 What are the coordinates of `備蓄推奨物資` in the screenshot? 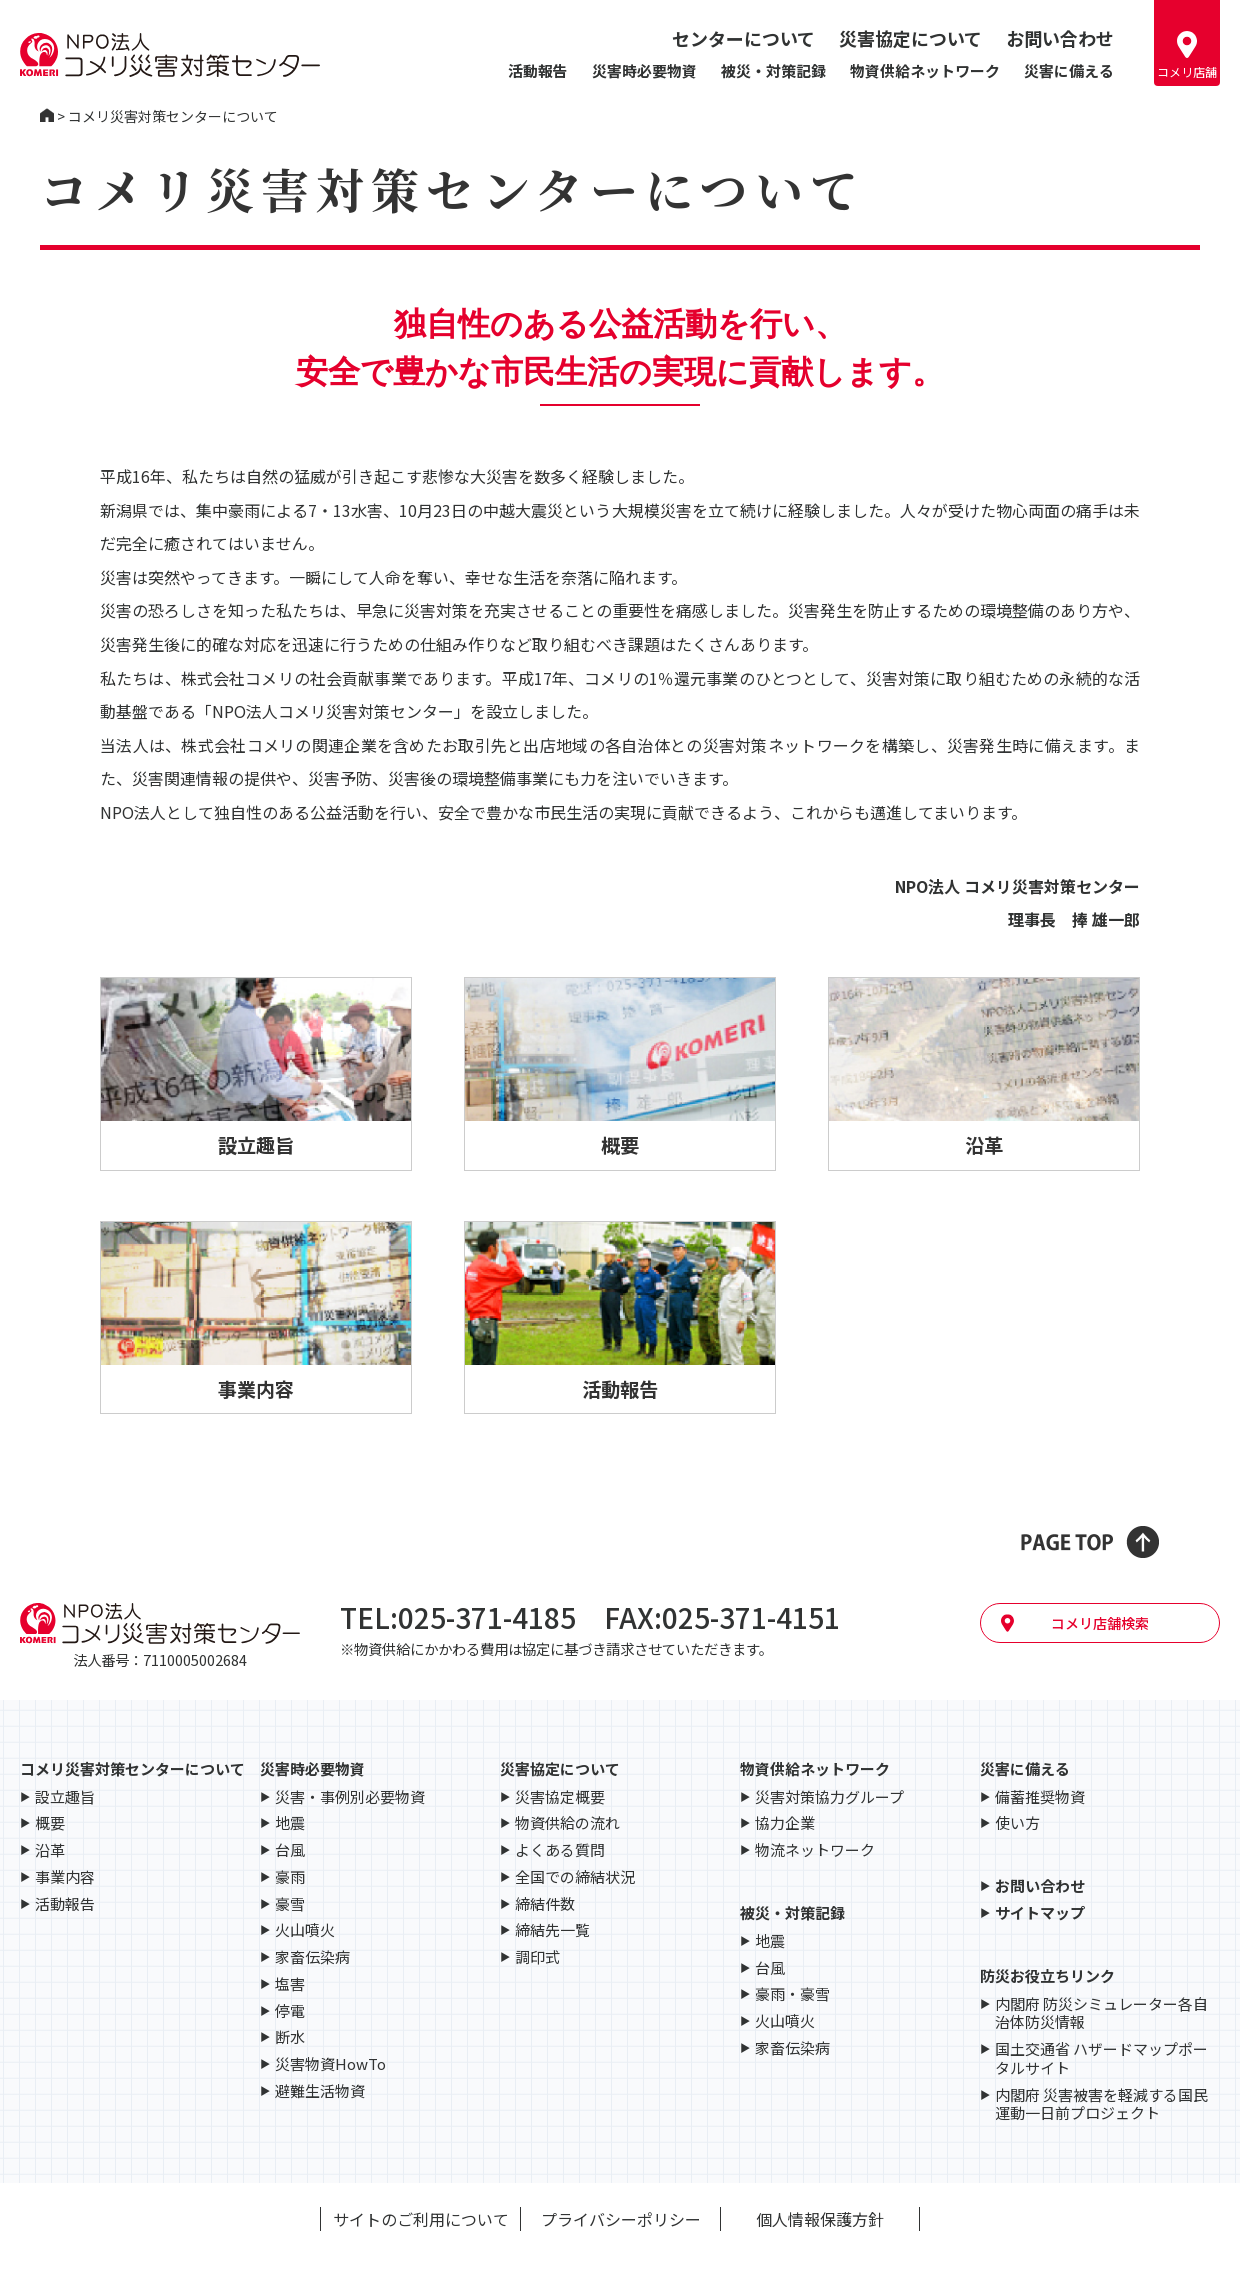 It's located at (1040, 1797).